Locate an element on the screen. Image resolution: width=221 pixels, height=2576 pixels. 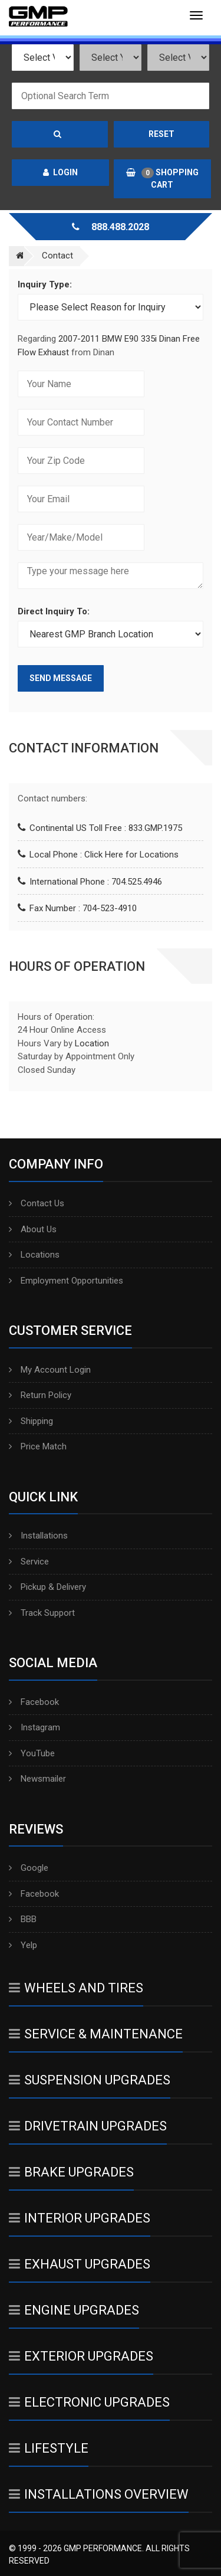
Direct Inquiry To: is located at coordinates (54, 611).